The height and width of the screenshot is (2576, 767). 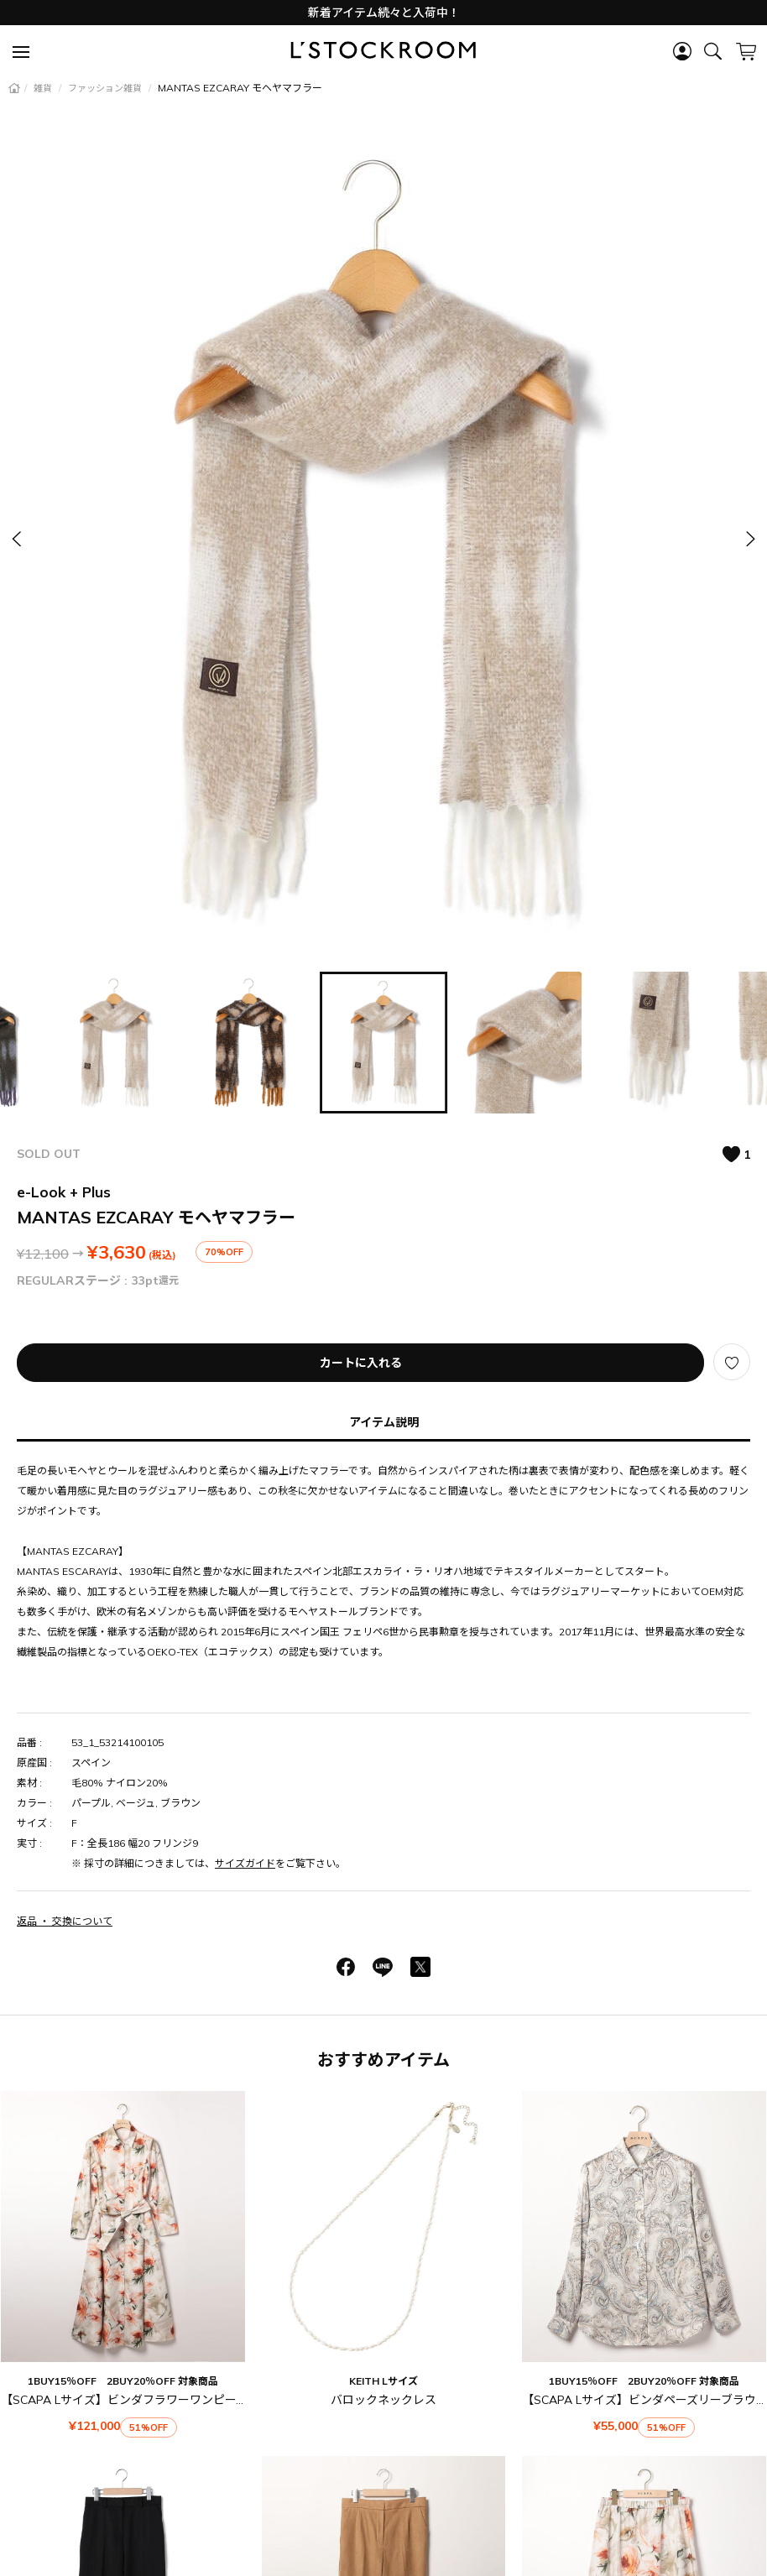 I want to click on 返品 ・ 交換について, so click(x=64, y=1921).